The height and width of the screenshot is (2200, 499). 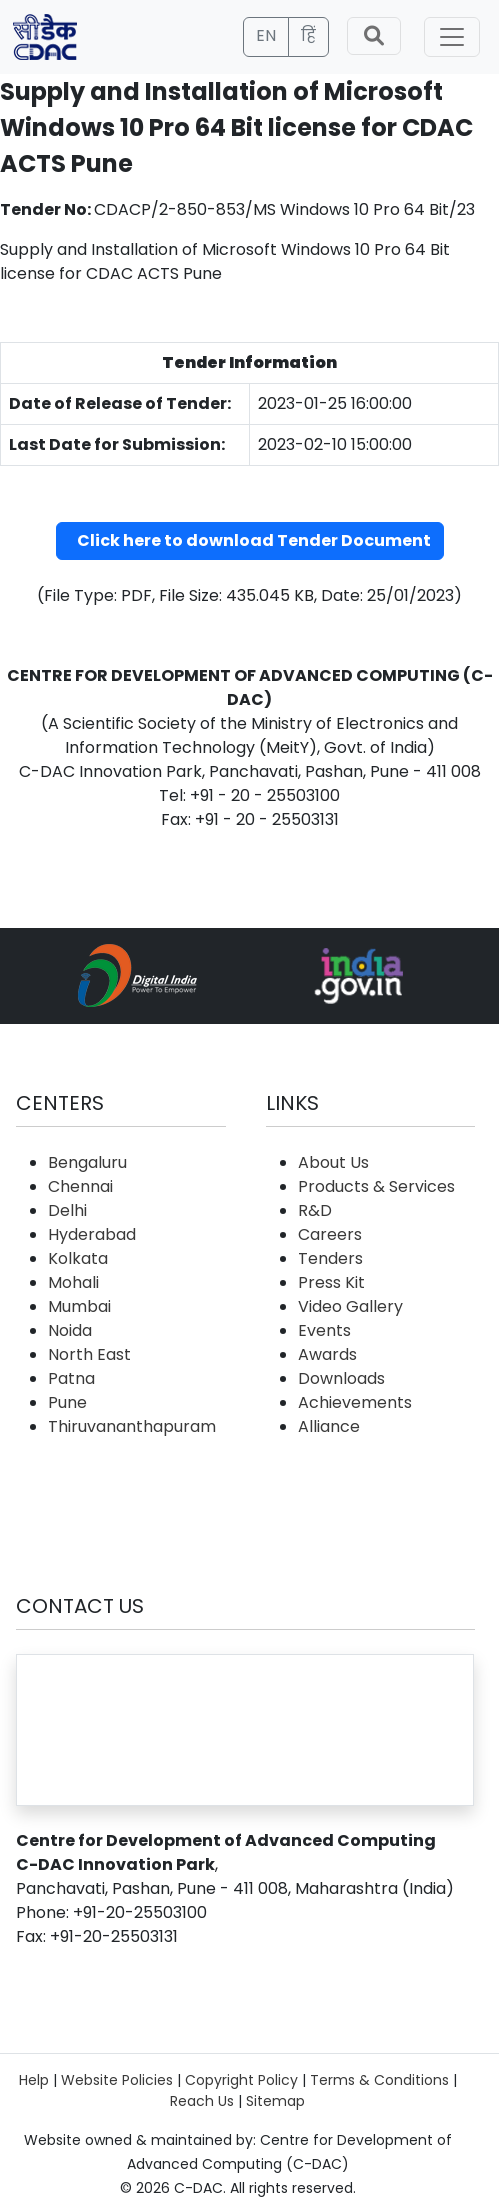 I want to click on Mohali, so click(x=73, y=1282).